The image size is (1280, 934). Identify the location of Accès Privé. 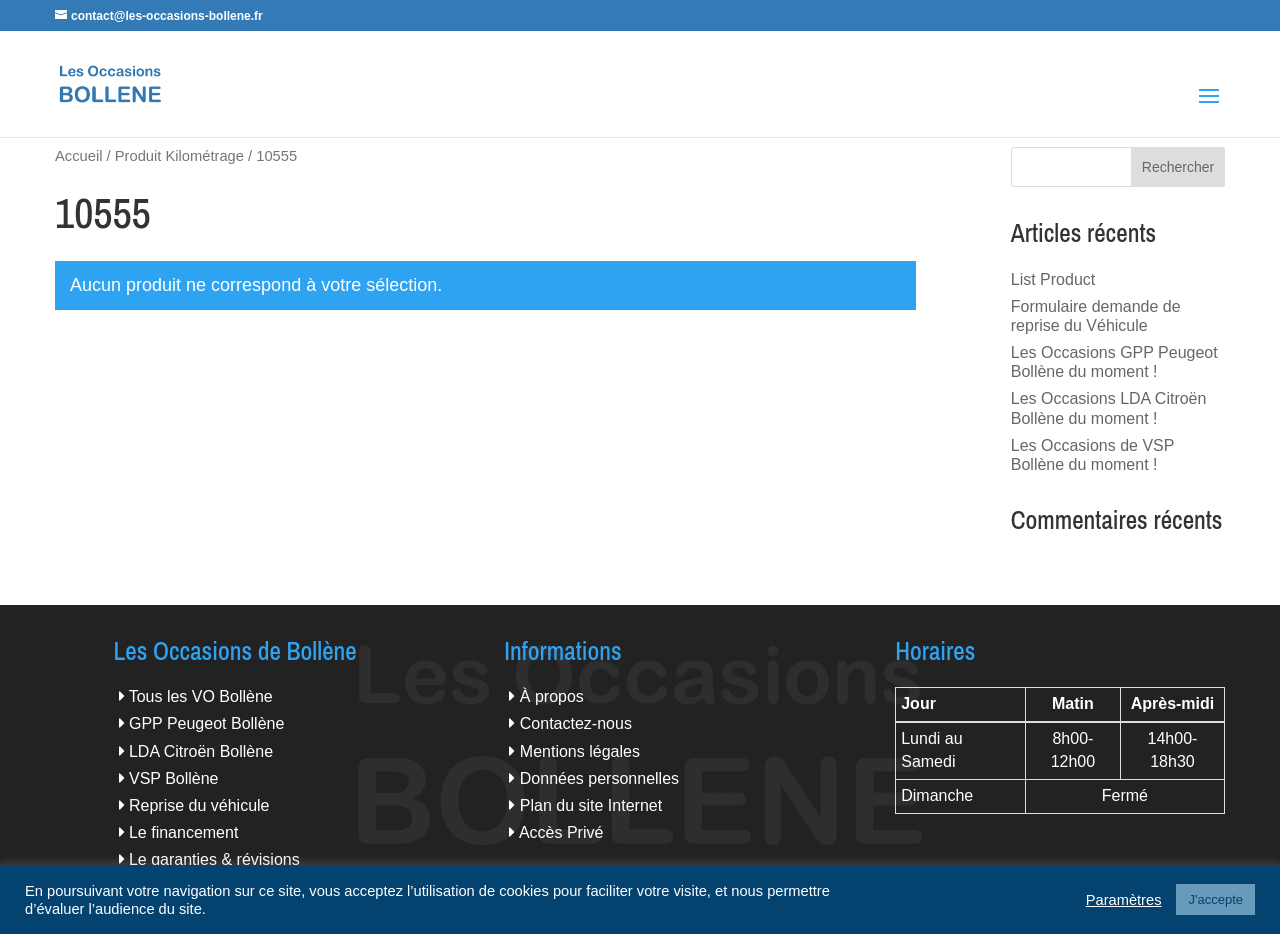
(561, 832).